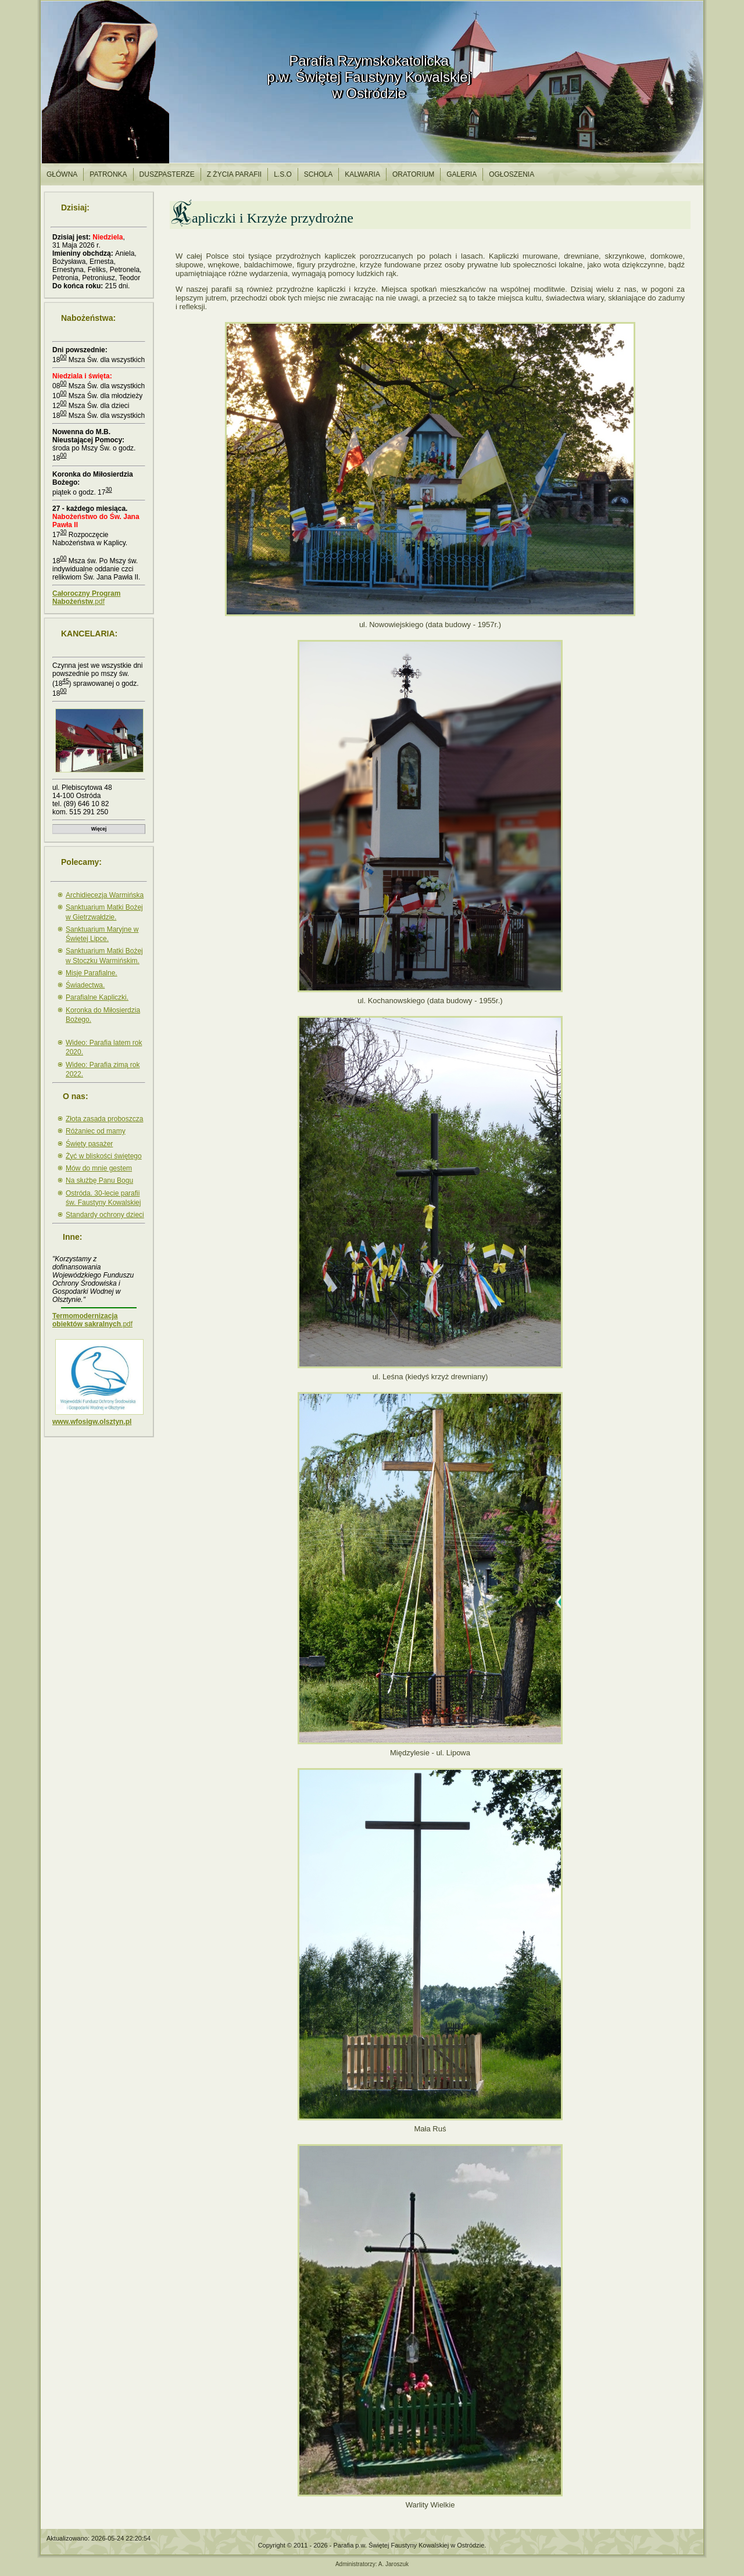  Describe the element at coordinates (461, 174) in the screenshot. I see `Galeria` at that location.